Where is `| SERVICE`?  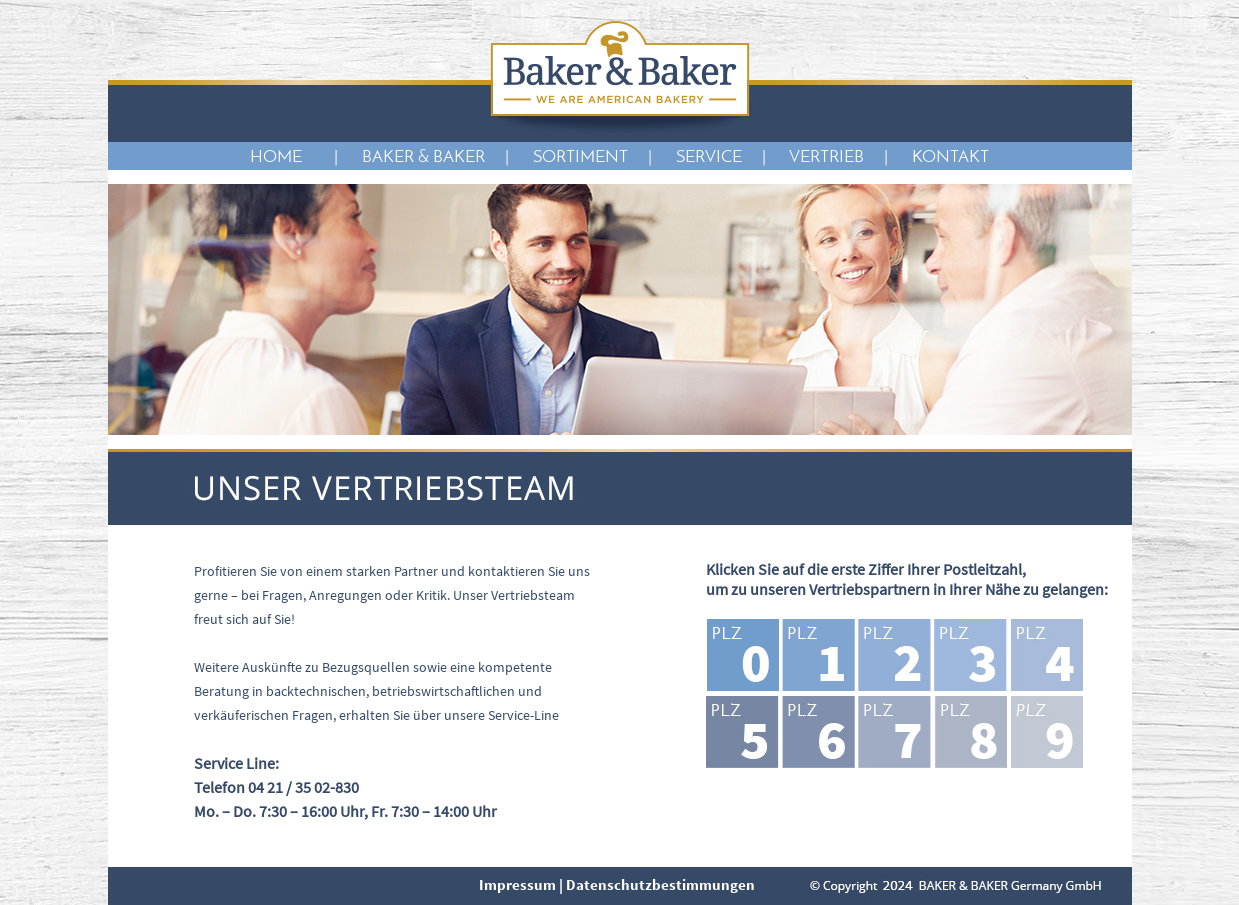 | SERVICE is located at coordinates (695, 157).